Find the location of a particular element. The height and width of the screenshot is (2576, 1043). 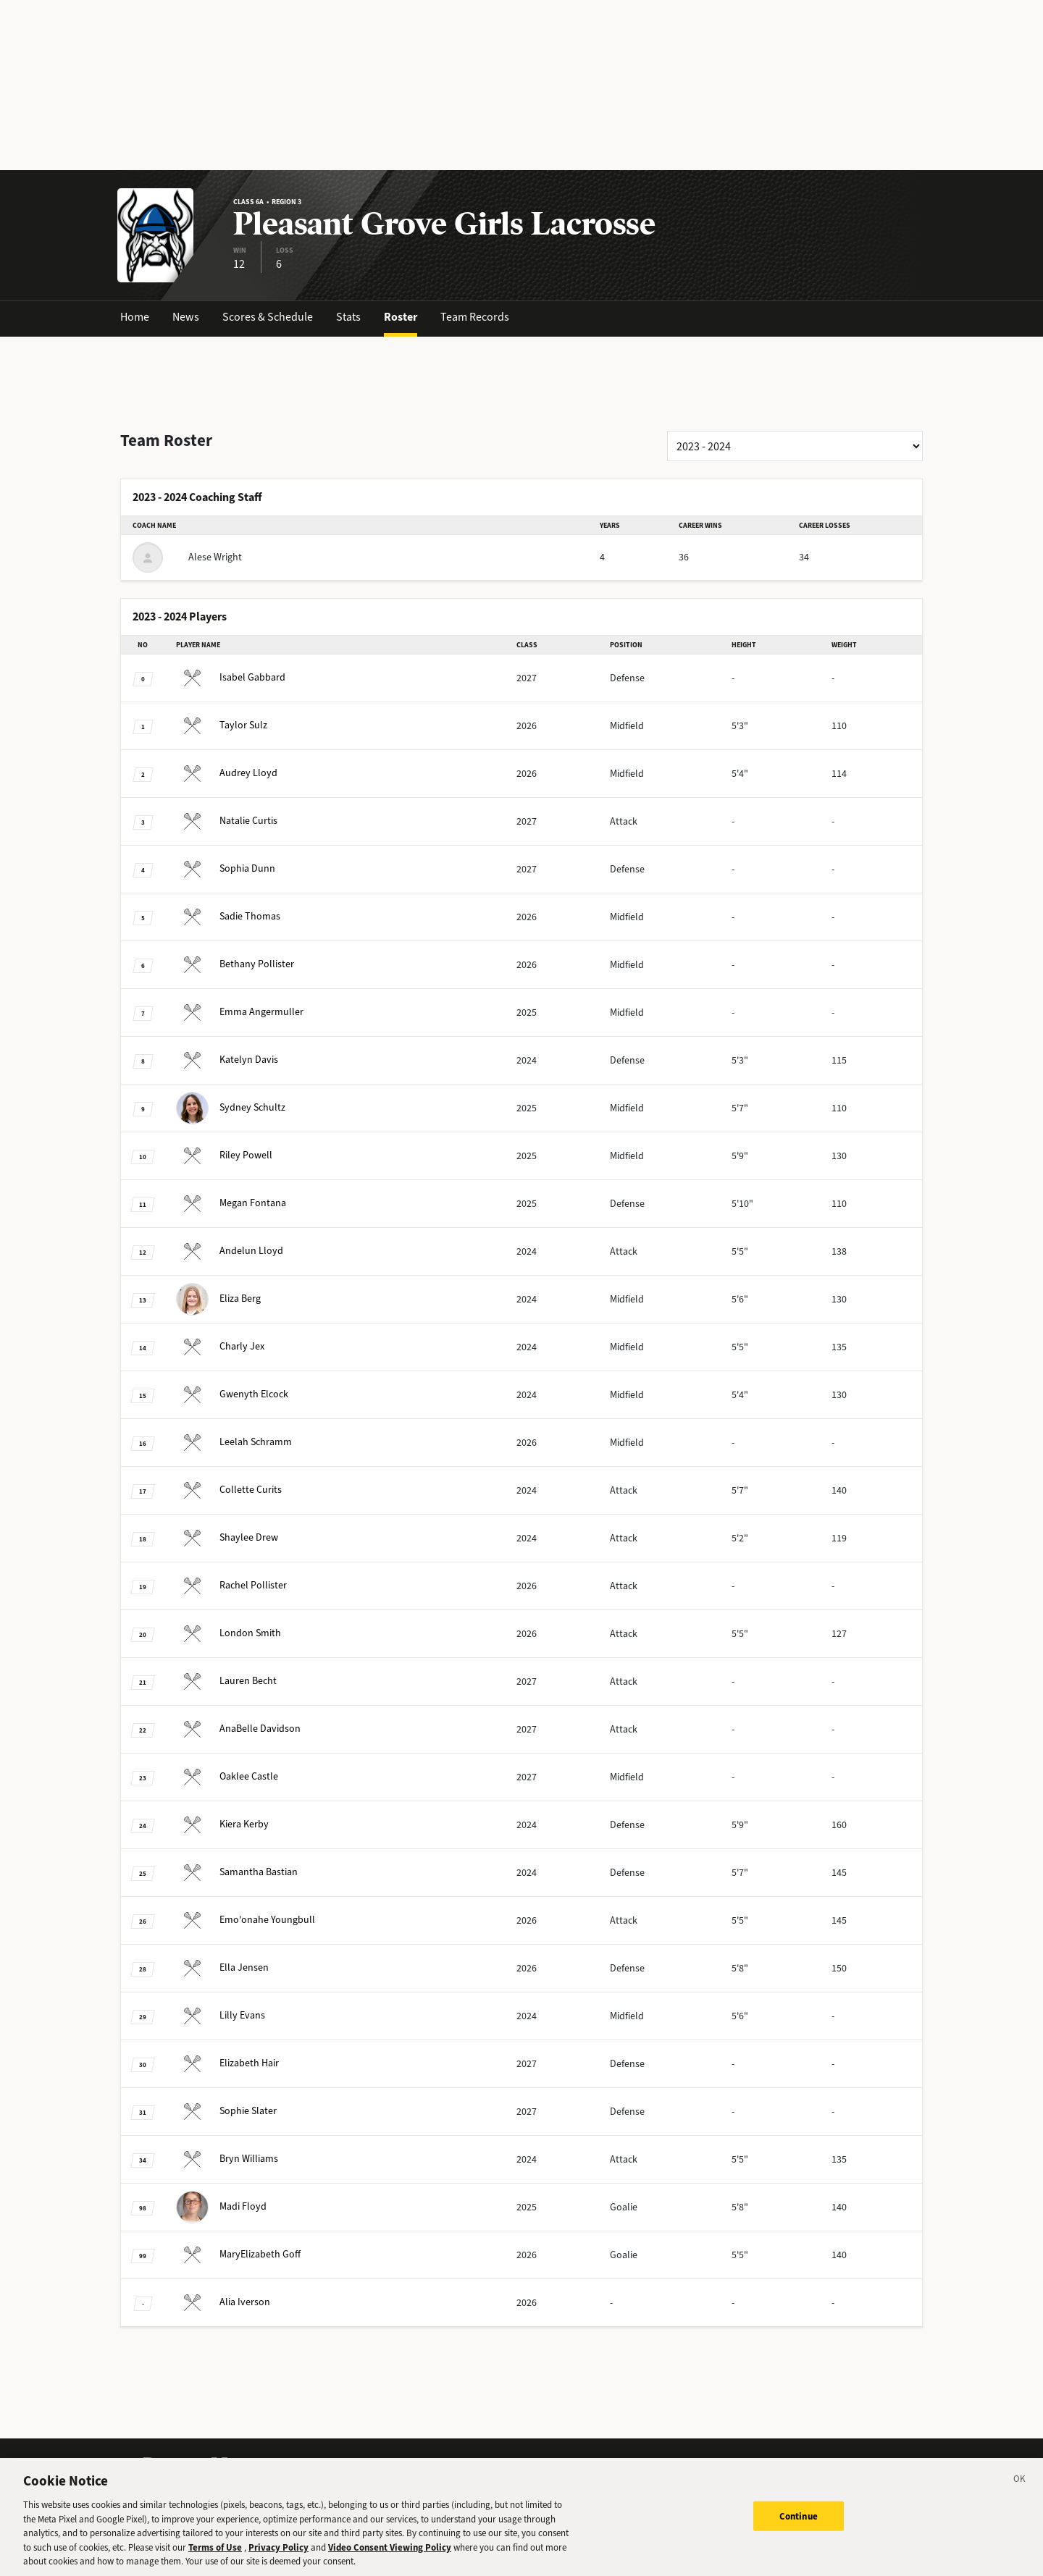

Evans is located at coordinates (220, 2015).